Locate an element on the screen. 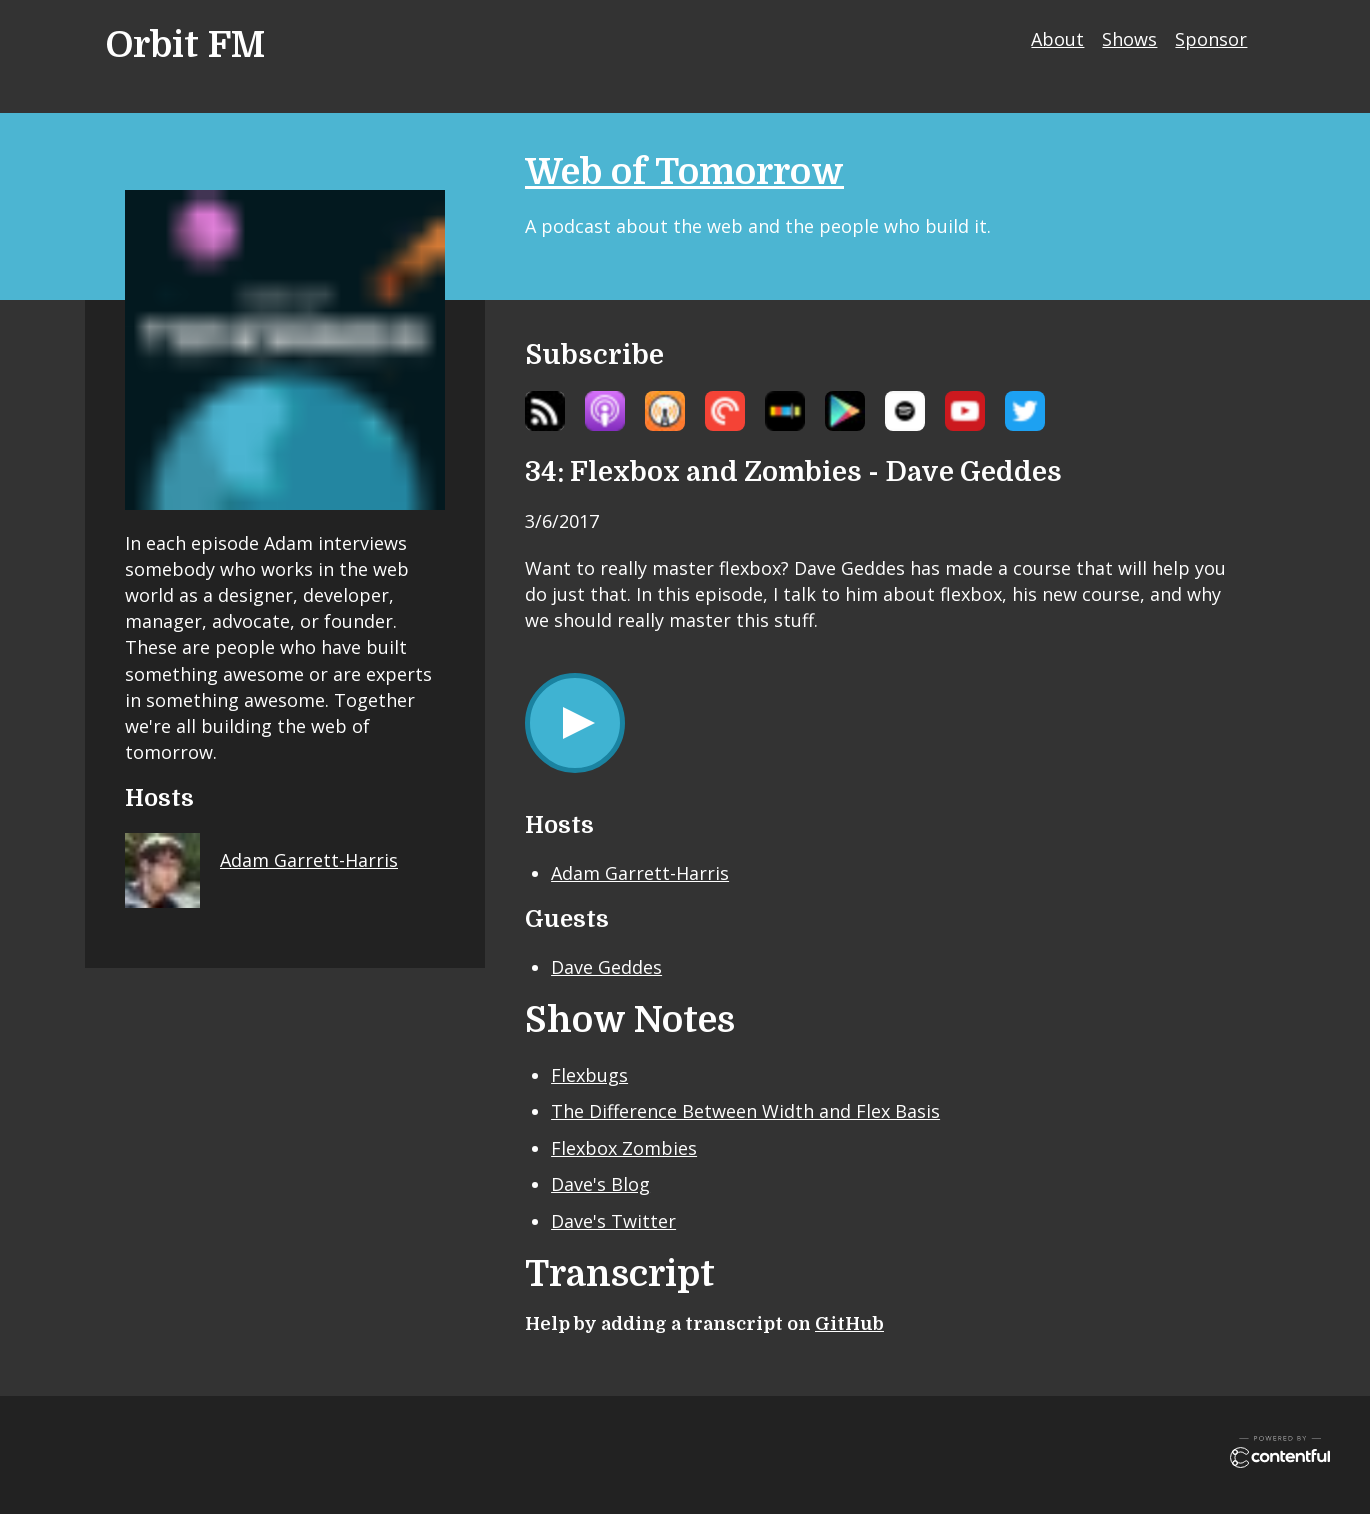 Image resolution: width=1370 pixels, height=1514 pixels. Orbit FM is located at coordinates (185, 45).